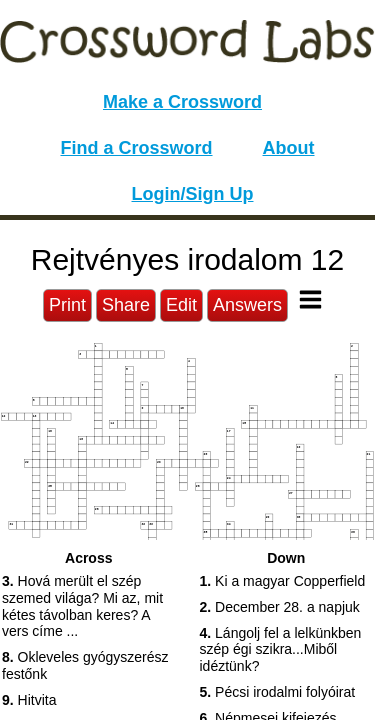 This screenshot has width=375, height=720. Describe the element at coordinates (281, 650) in the screenshot. I see `Lángolj fel a lelkünkben szép égi szikra...Miből idéztünk? [button]` at that location.